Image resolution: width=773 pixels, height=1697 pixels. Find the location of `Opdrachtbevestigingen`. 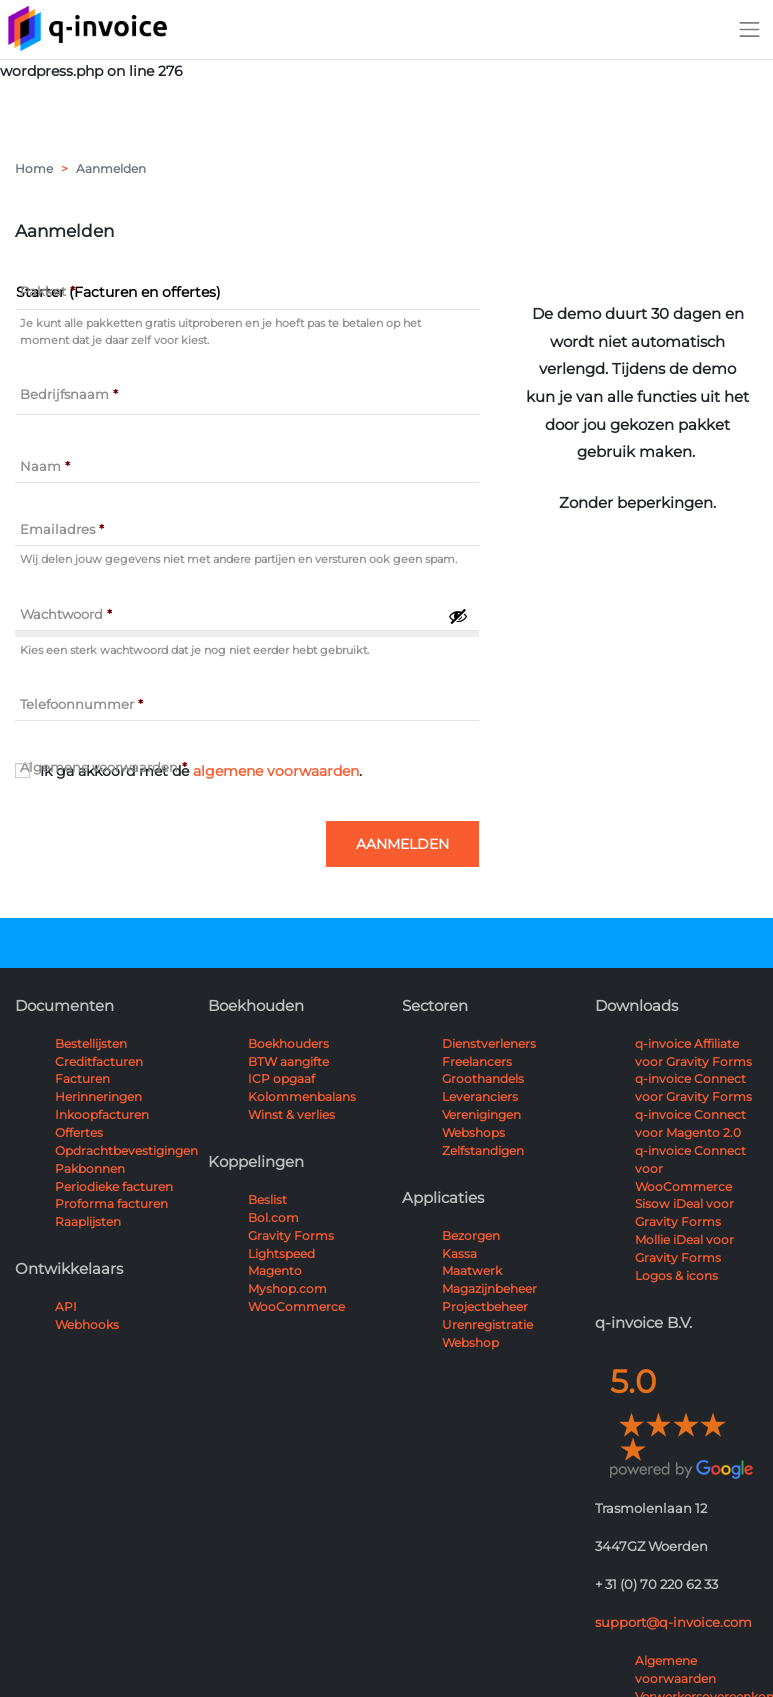

Opdrachtbevestigingen is located at coordinates (126, 1150).